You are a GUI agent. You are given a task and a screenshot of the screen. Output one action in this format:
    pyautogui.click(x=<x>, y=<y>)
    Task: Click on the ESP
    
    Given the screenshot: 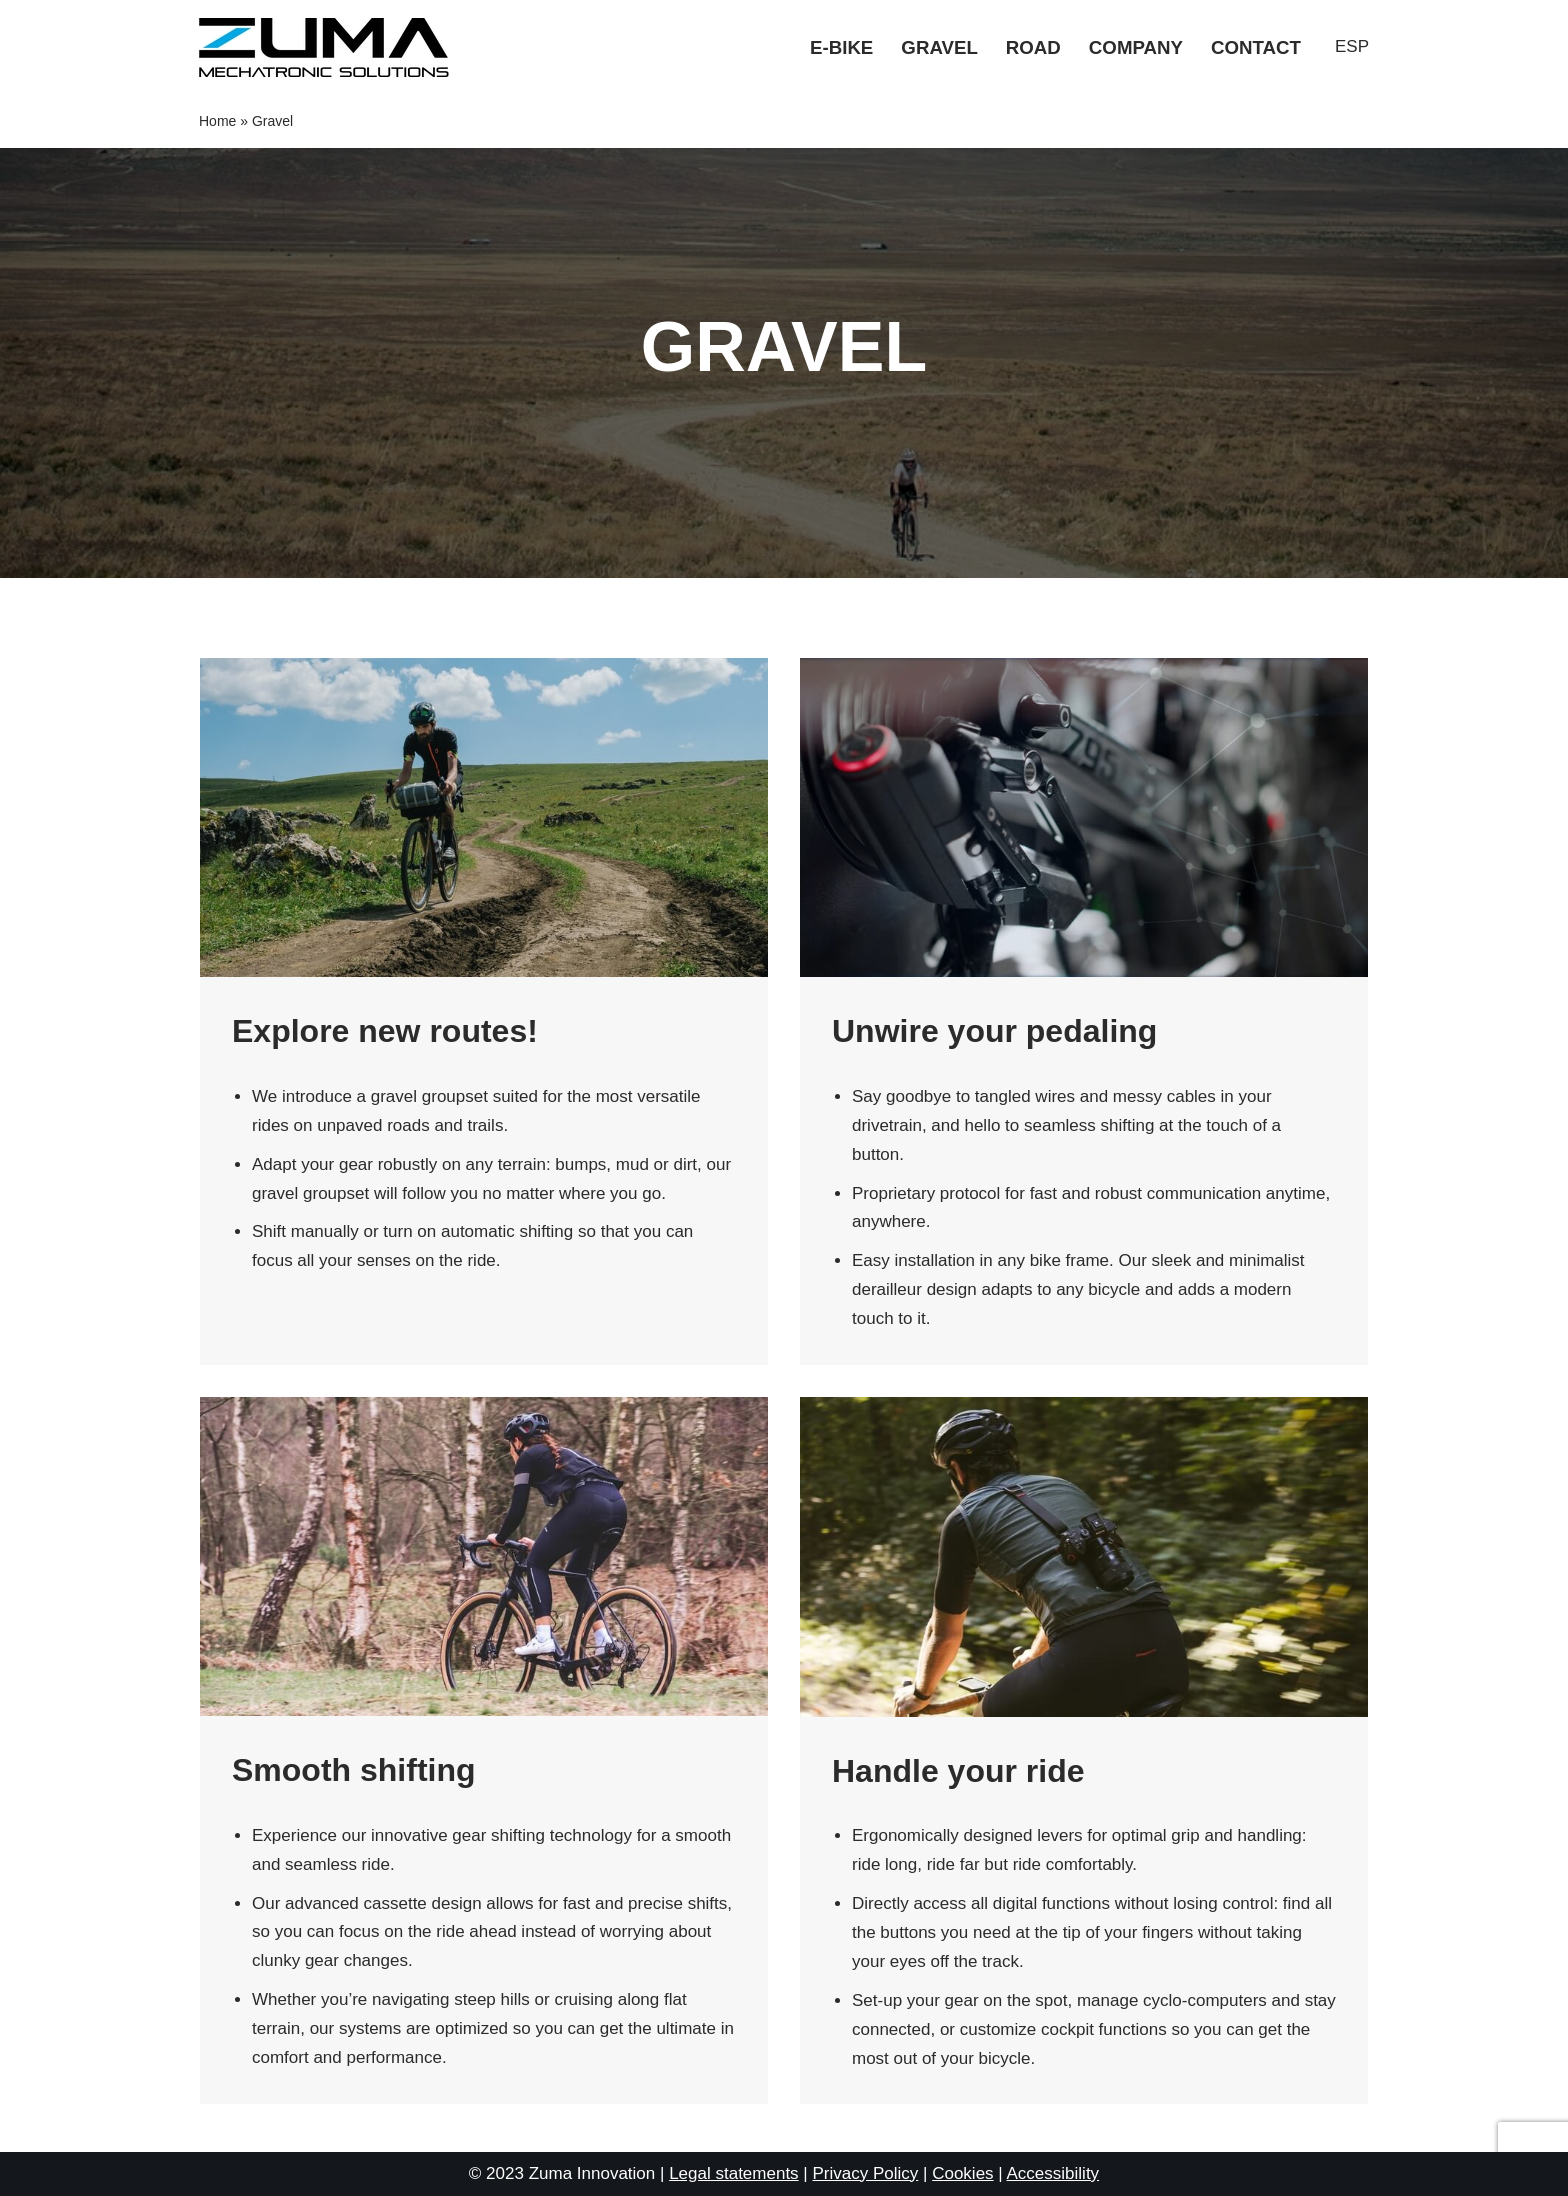 What is the action you would take?
    pyautogui.click(x=1352, y=46)
    